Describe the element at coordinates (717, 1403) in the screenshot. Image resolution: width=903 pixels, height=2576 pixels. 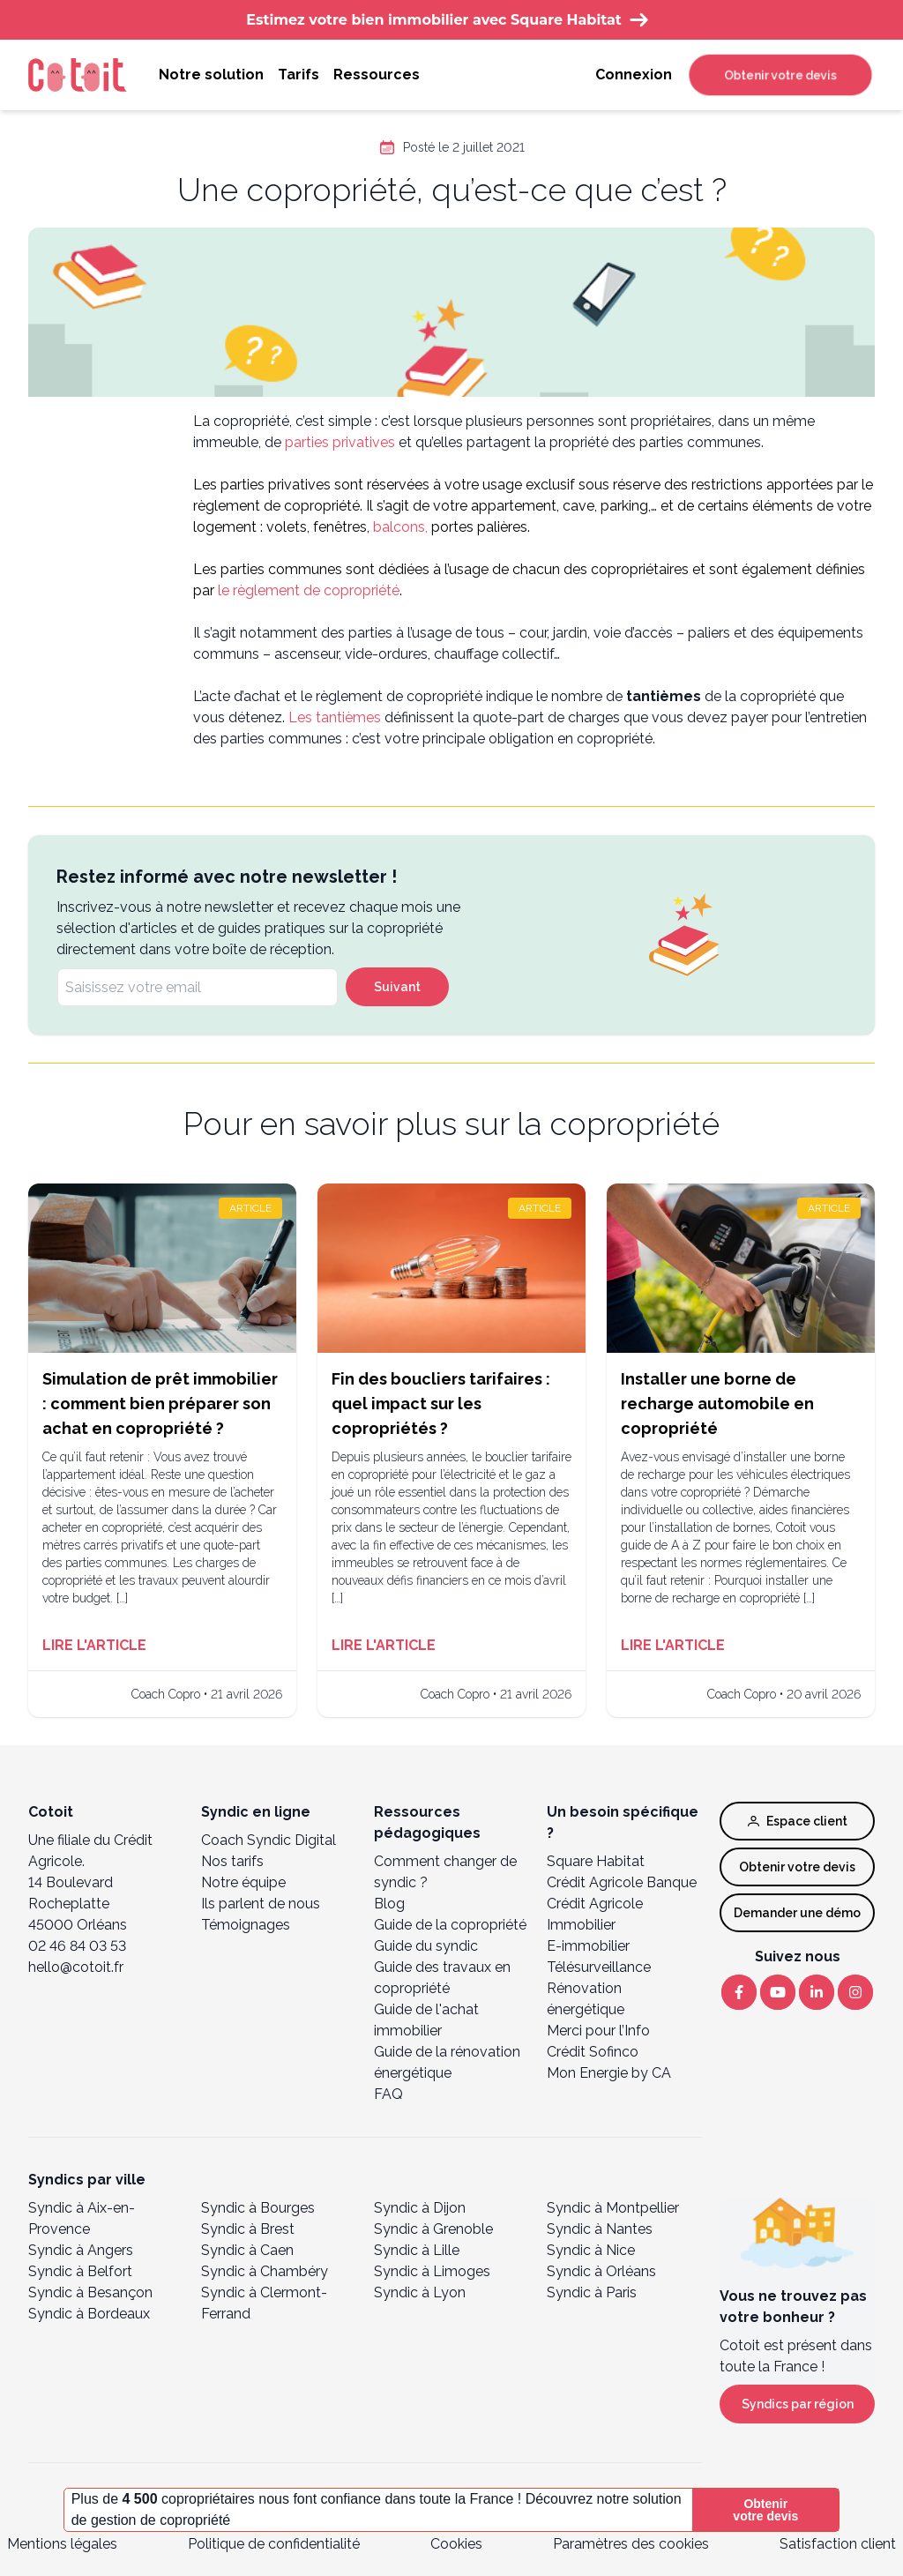
I see `Installer une borne de recharge automobile en copropriété` at that location.